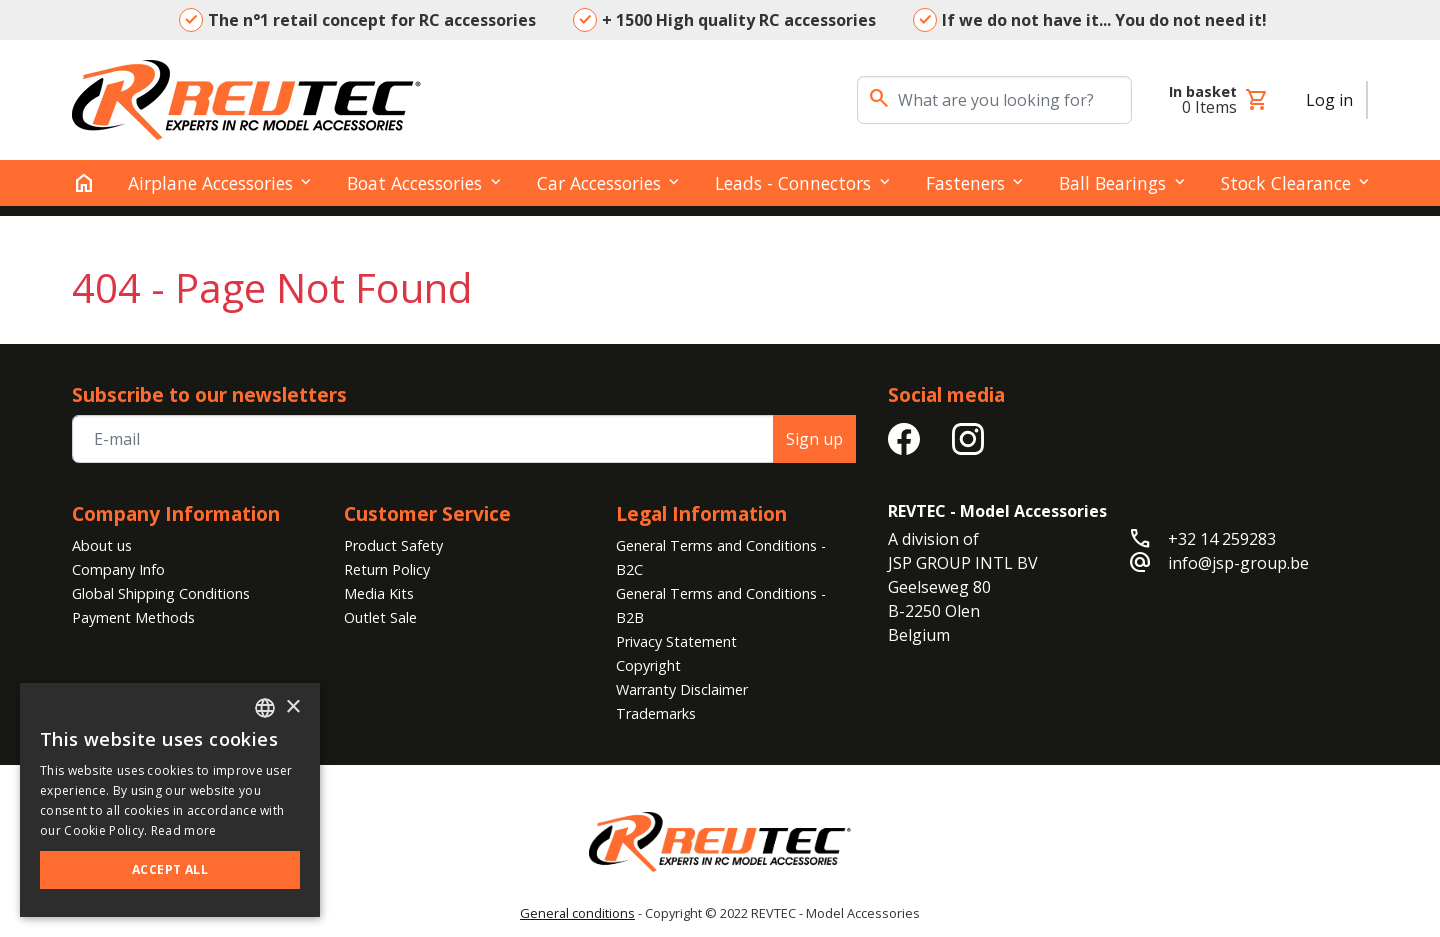 The image size is (1440, 937). What do you see at coordinates (656, 713) in the screenshot?
I see `Trademarks` at bounding box center [656, 713].